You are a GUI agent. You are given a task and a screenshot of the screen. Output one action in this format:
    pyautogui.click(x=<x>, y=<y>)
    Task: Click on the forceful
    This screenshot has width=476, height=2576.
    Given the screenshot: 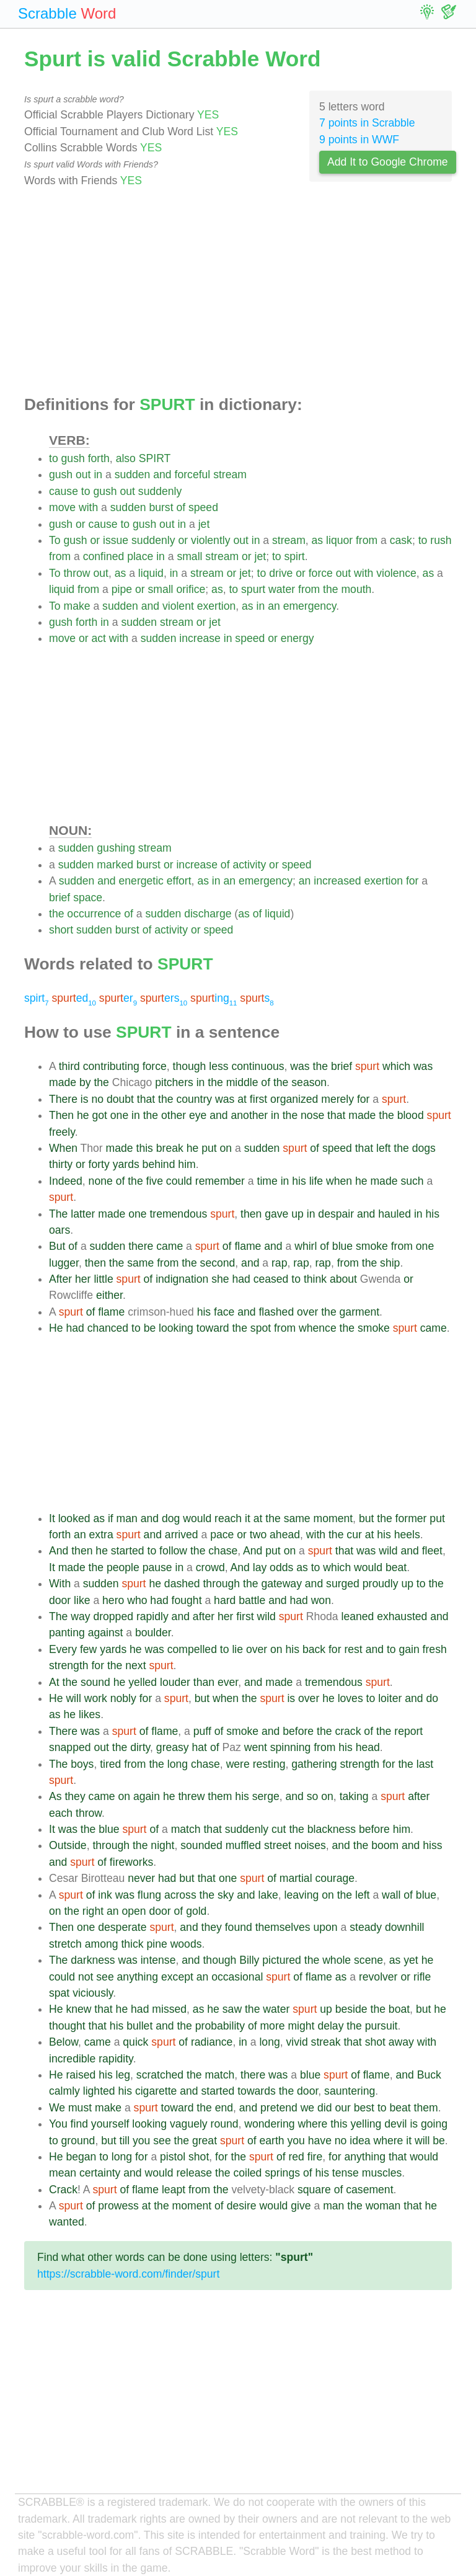 What is the action you would take?
    pyautogui.click(x=193, y=474)
    